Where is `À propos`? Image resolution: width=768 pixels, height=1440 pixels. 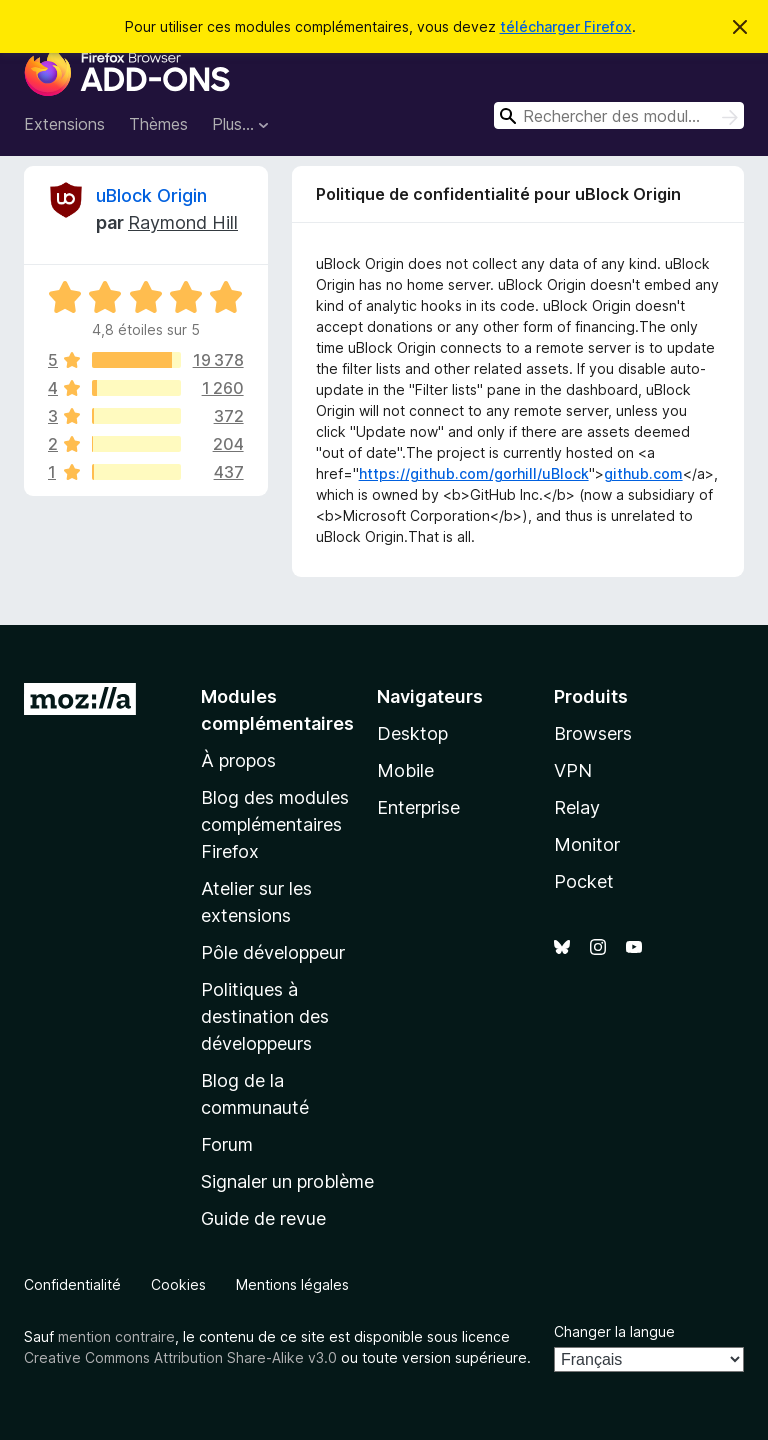
À propos is located at coordinates (238, 760).